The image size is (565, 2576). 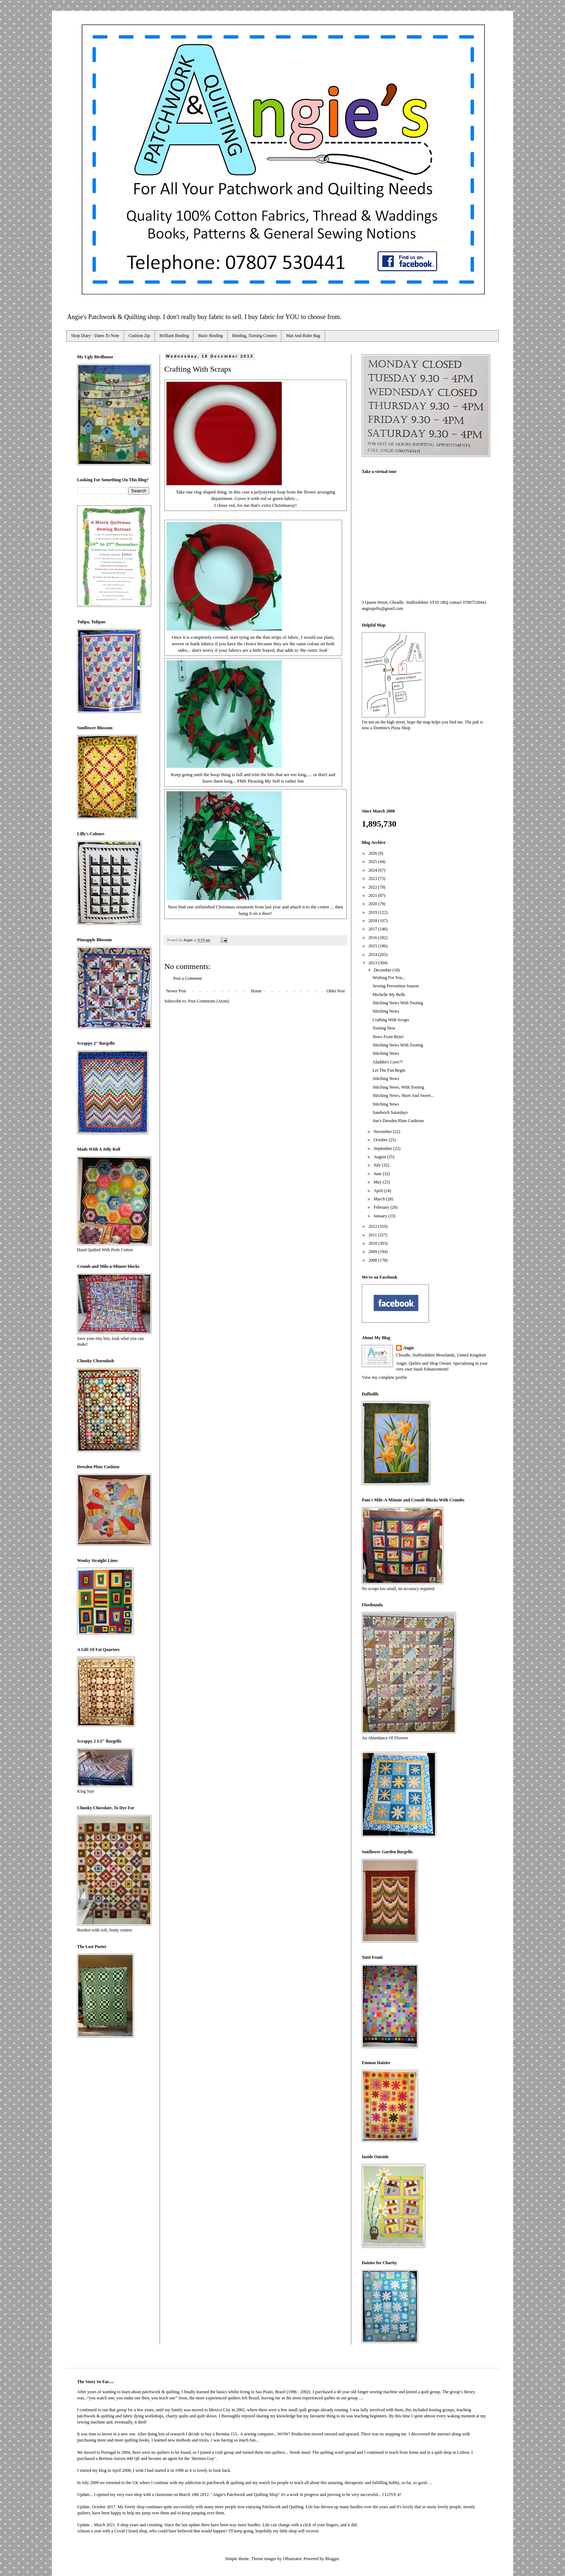 What do you see at coordinates (373, 928) in the screenshot?
I see `2017` at bounding box center [373, 928].